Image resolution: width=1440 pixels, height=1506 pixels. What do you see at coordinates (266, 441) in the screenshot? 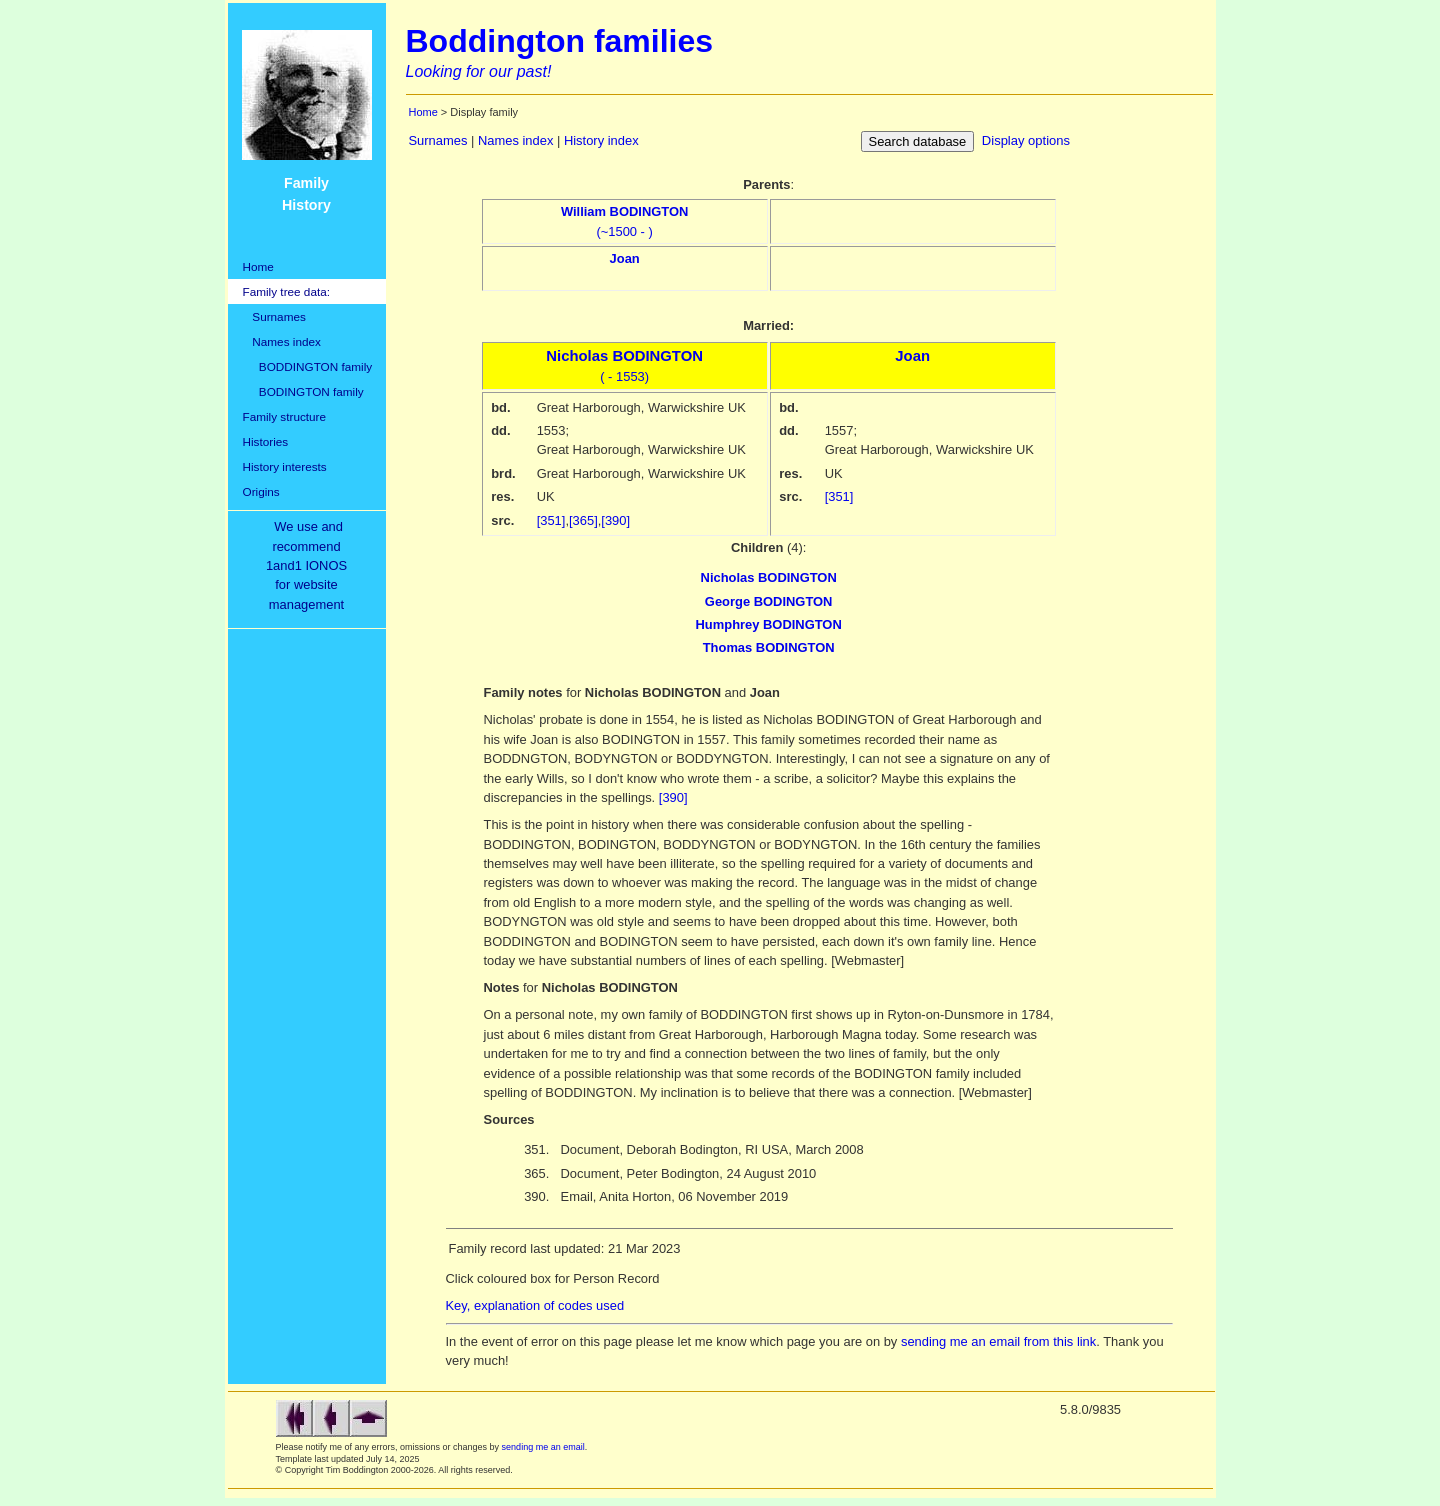
I see `Histories` at bounding box center [266, 441].